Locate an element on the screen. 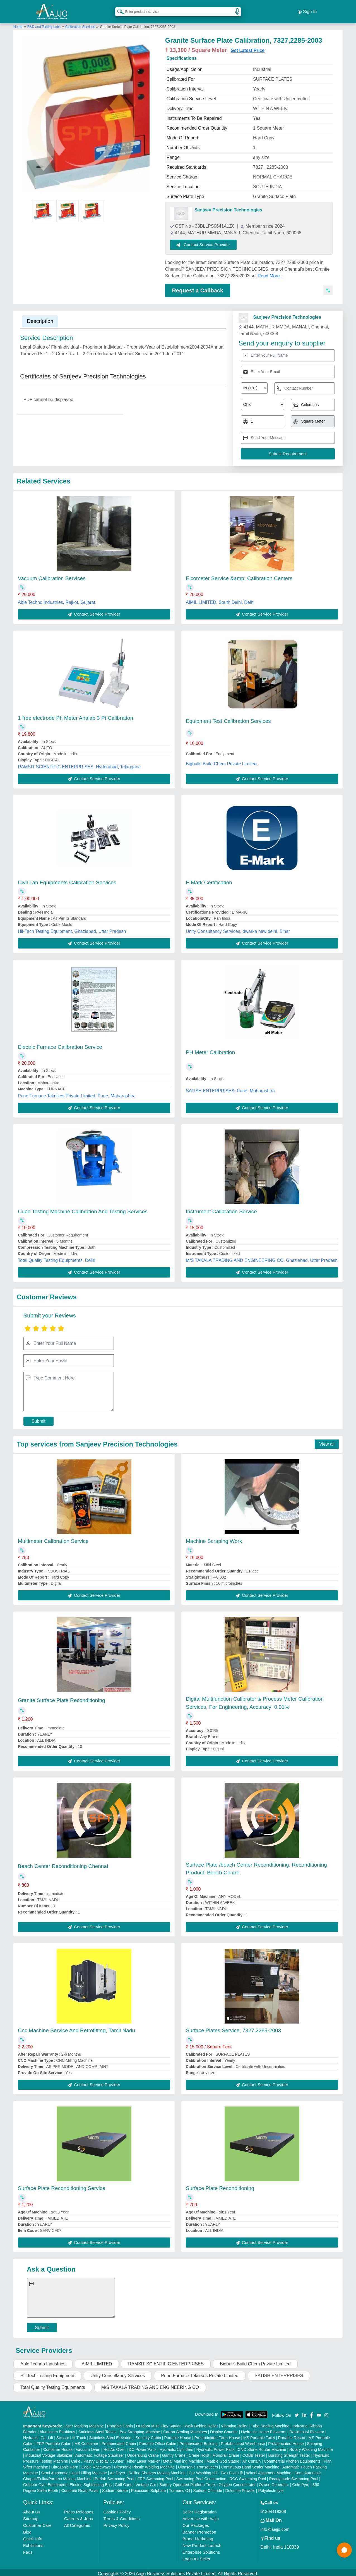 This screenshot has width=356, height=2576. Crane Hoist is located at coordinates (199, 2446).